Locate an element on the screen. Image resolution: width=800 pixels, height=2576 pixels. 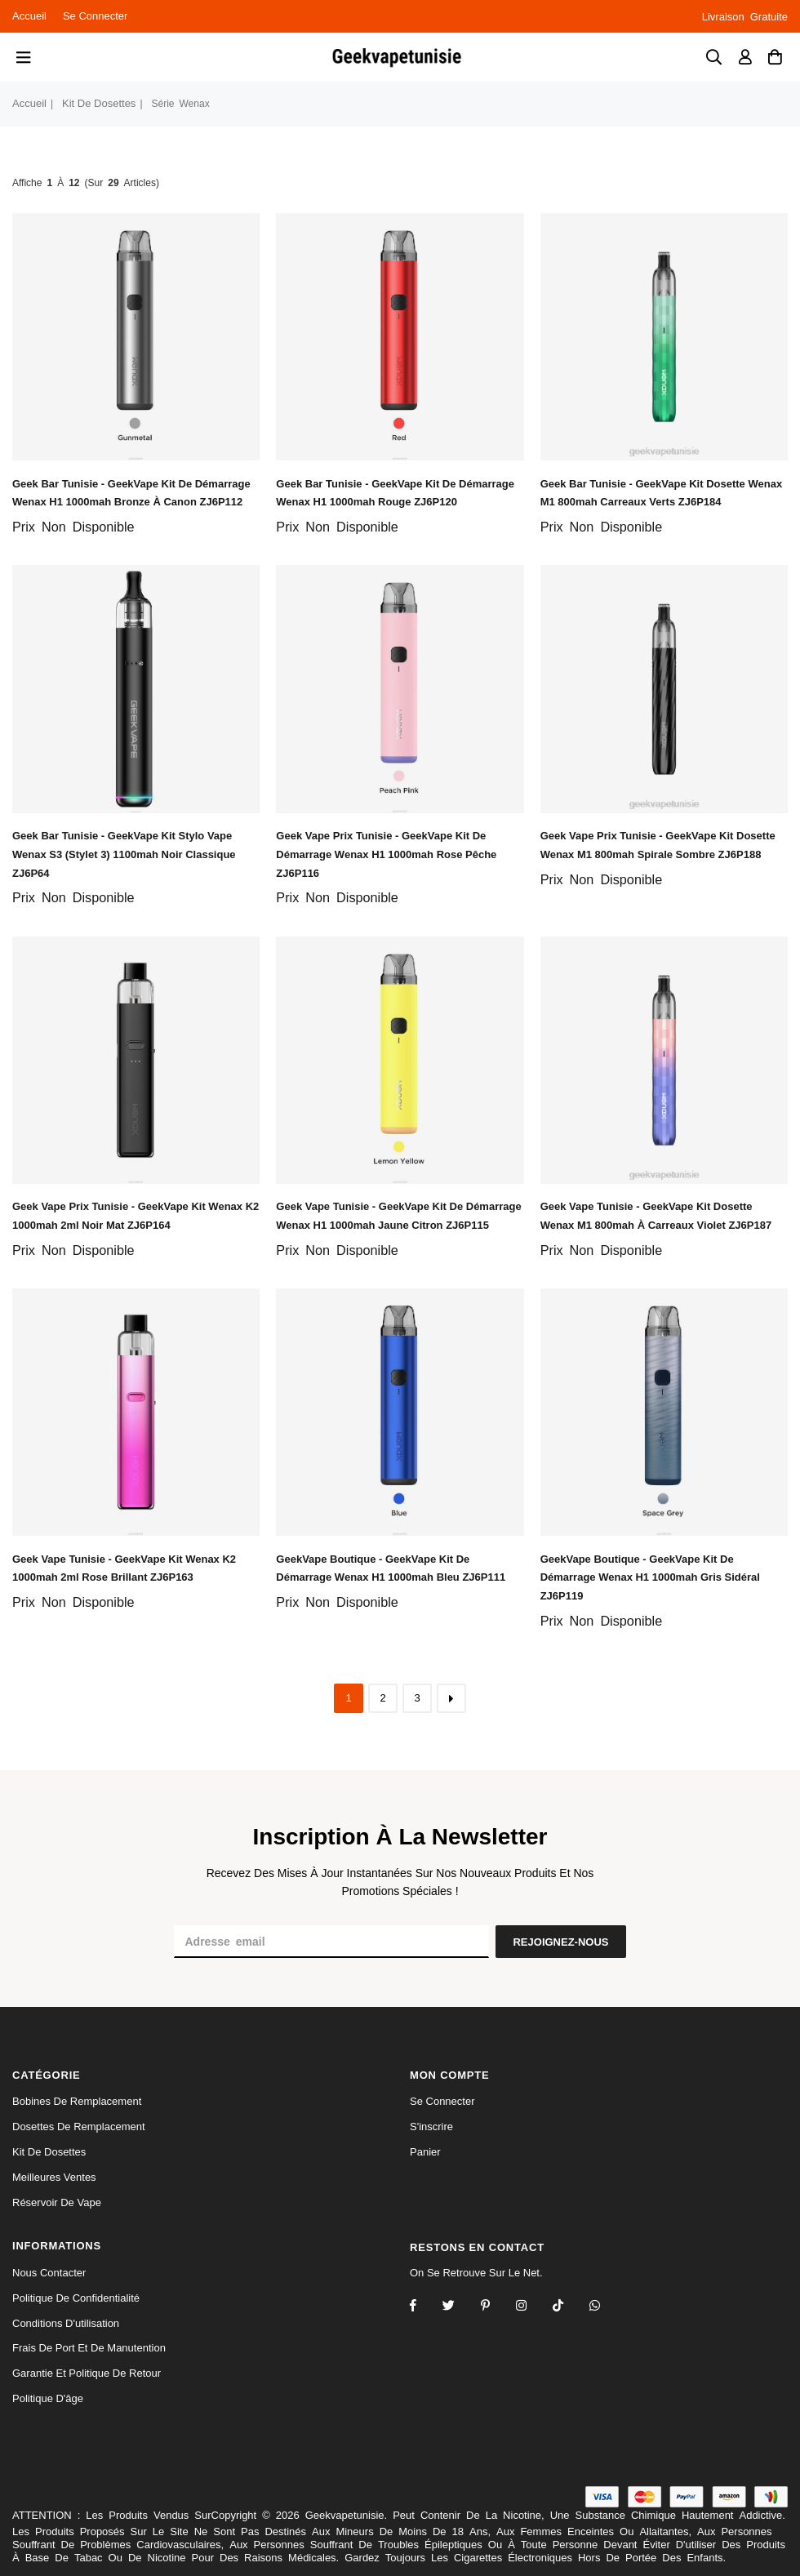
GeekVape Boutique - GeekVape kit de démarrage wenax h1 1000mah gris sidéral ZJ6P119 is located at coordinates (650, 1578).